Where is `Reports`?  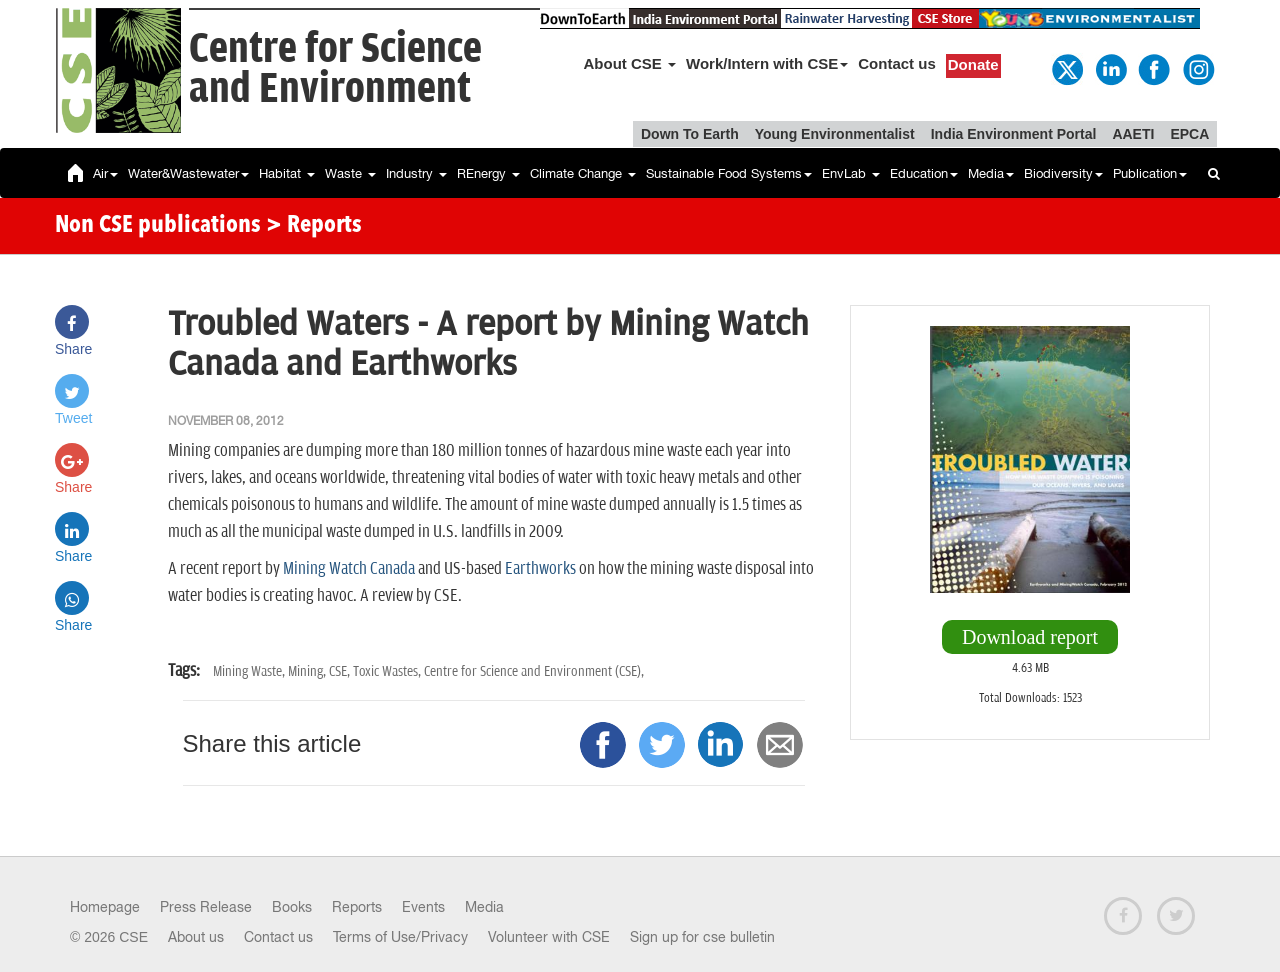 Reports is located at coordinates (357, 907).